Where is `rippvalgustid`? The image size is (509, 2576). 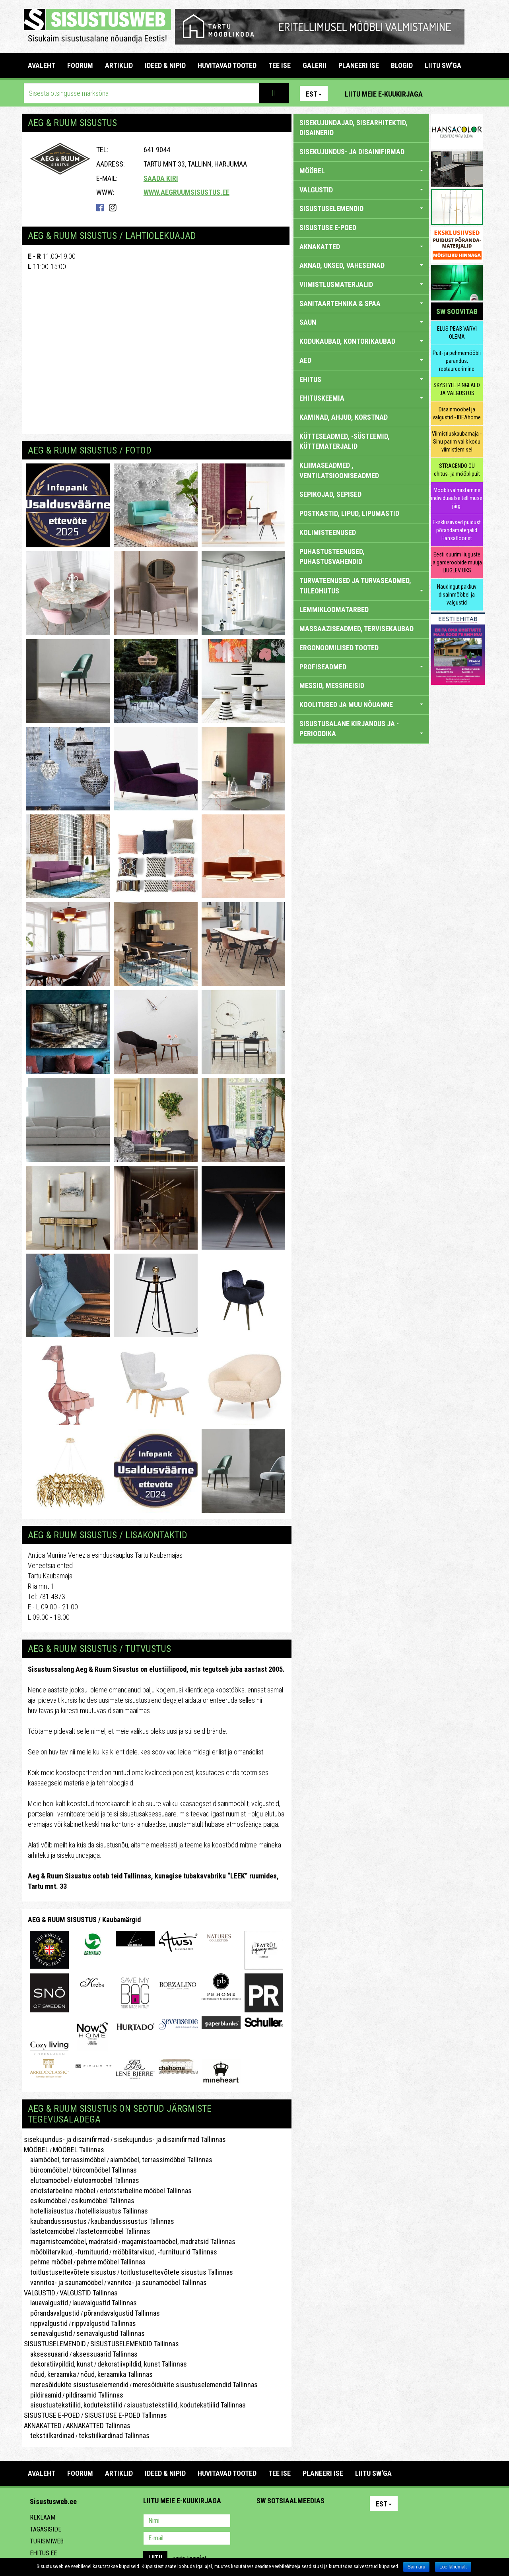 rippvalgustid is located at coordinates (46, 2323).